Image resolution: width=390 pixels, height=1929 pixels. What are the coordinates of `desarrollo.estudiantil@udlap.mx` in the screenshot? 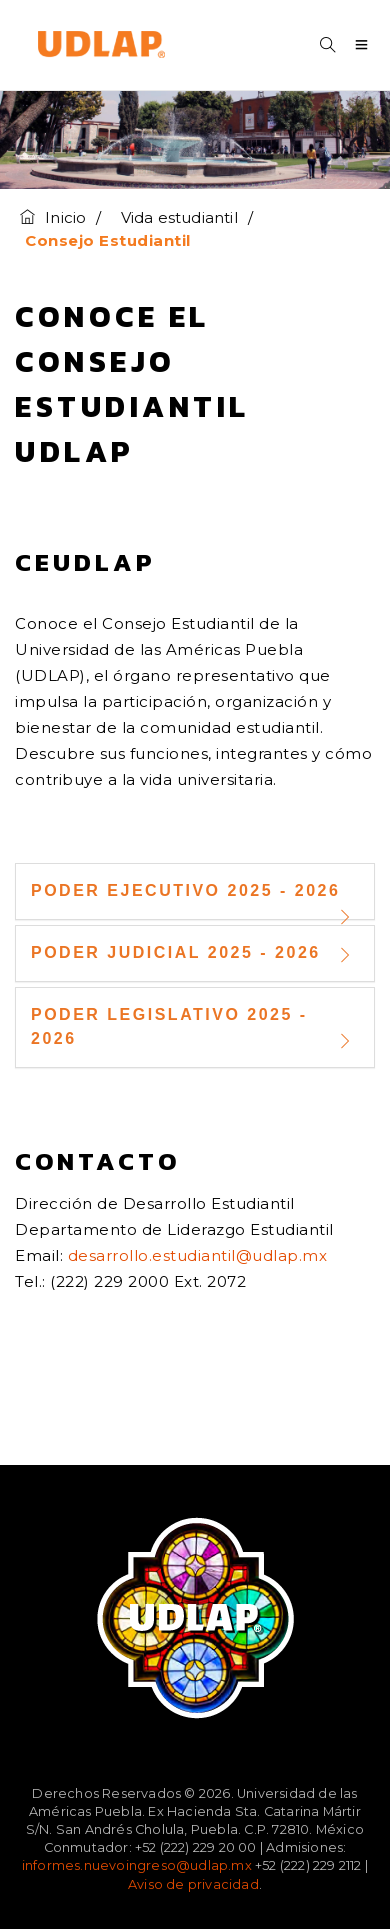 It's located at (198, 1255).